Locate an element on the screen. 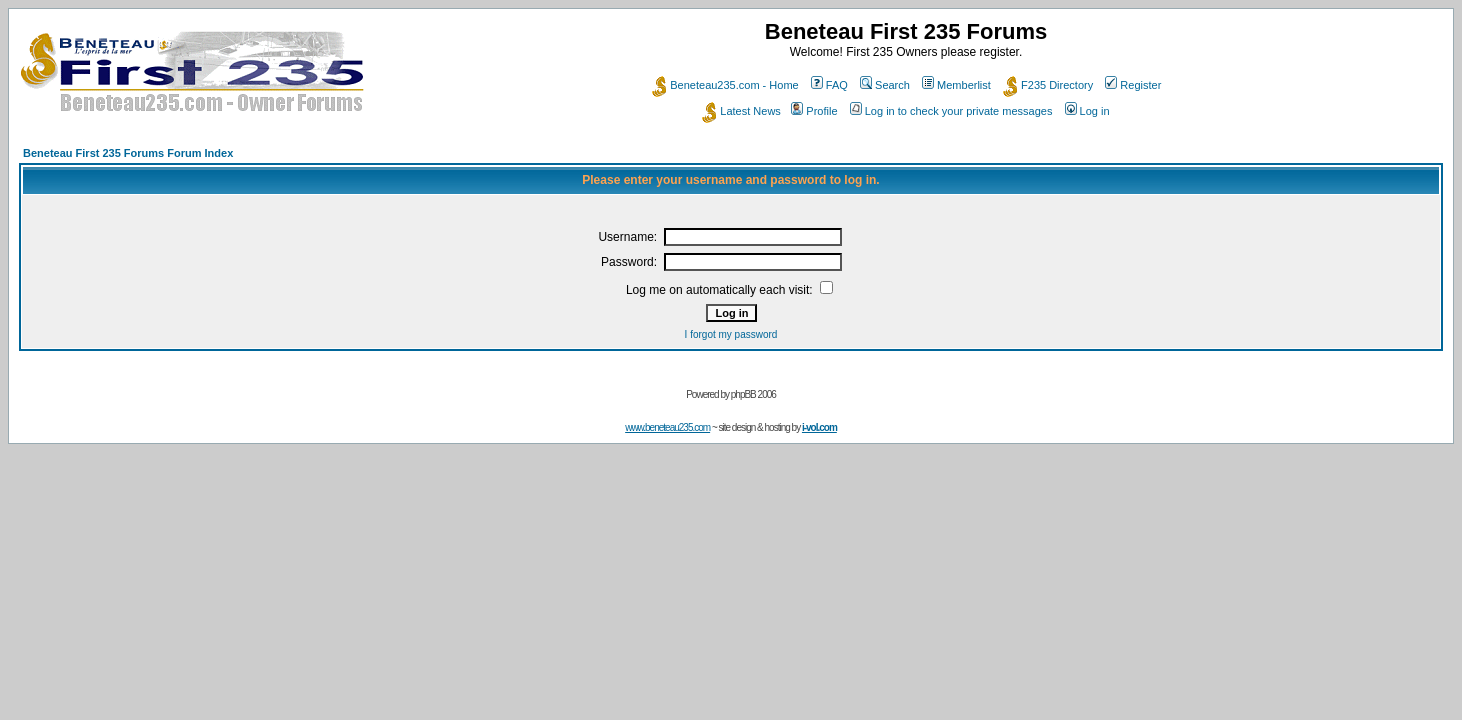  Log in is located at coordinates (1087, 111).